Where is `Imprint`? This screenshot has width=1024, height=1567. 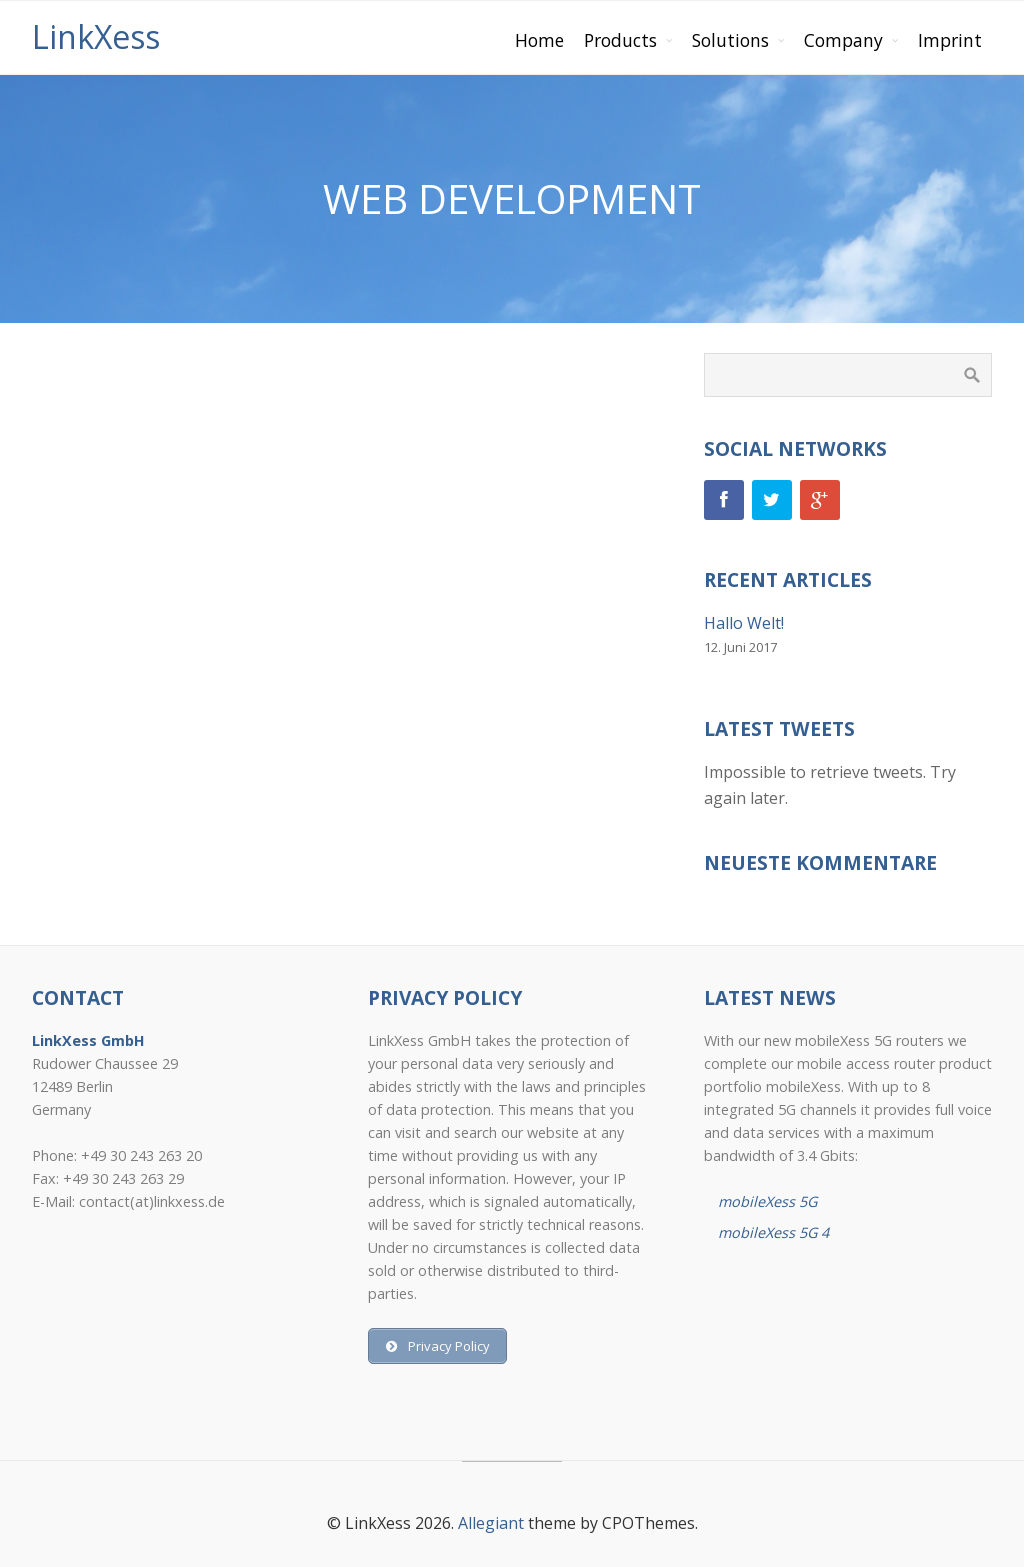
Imprint is located at coordinates (950, 40).